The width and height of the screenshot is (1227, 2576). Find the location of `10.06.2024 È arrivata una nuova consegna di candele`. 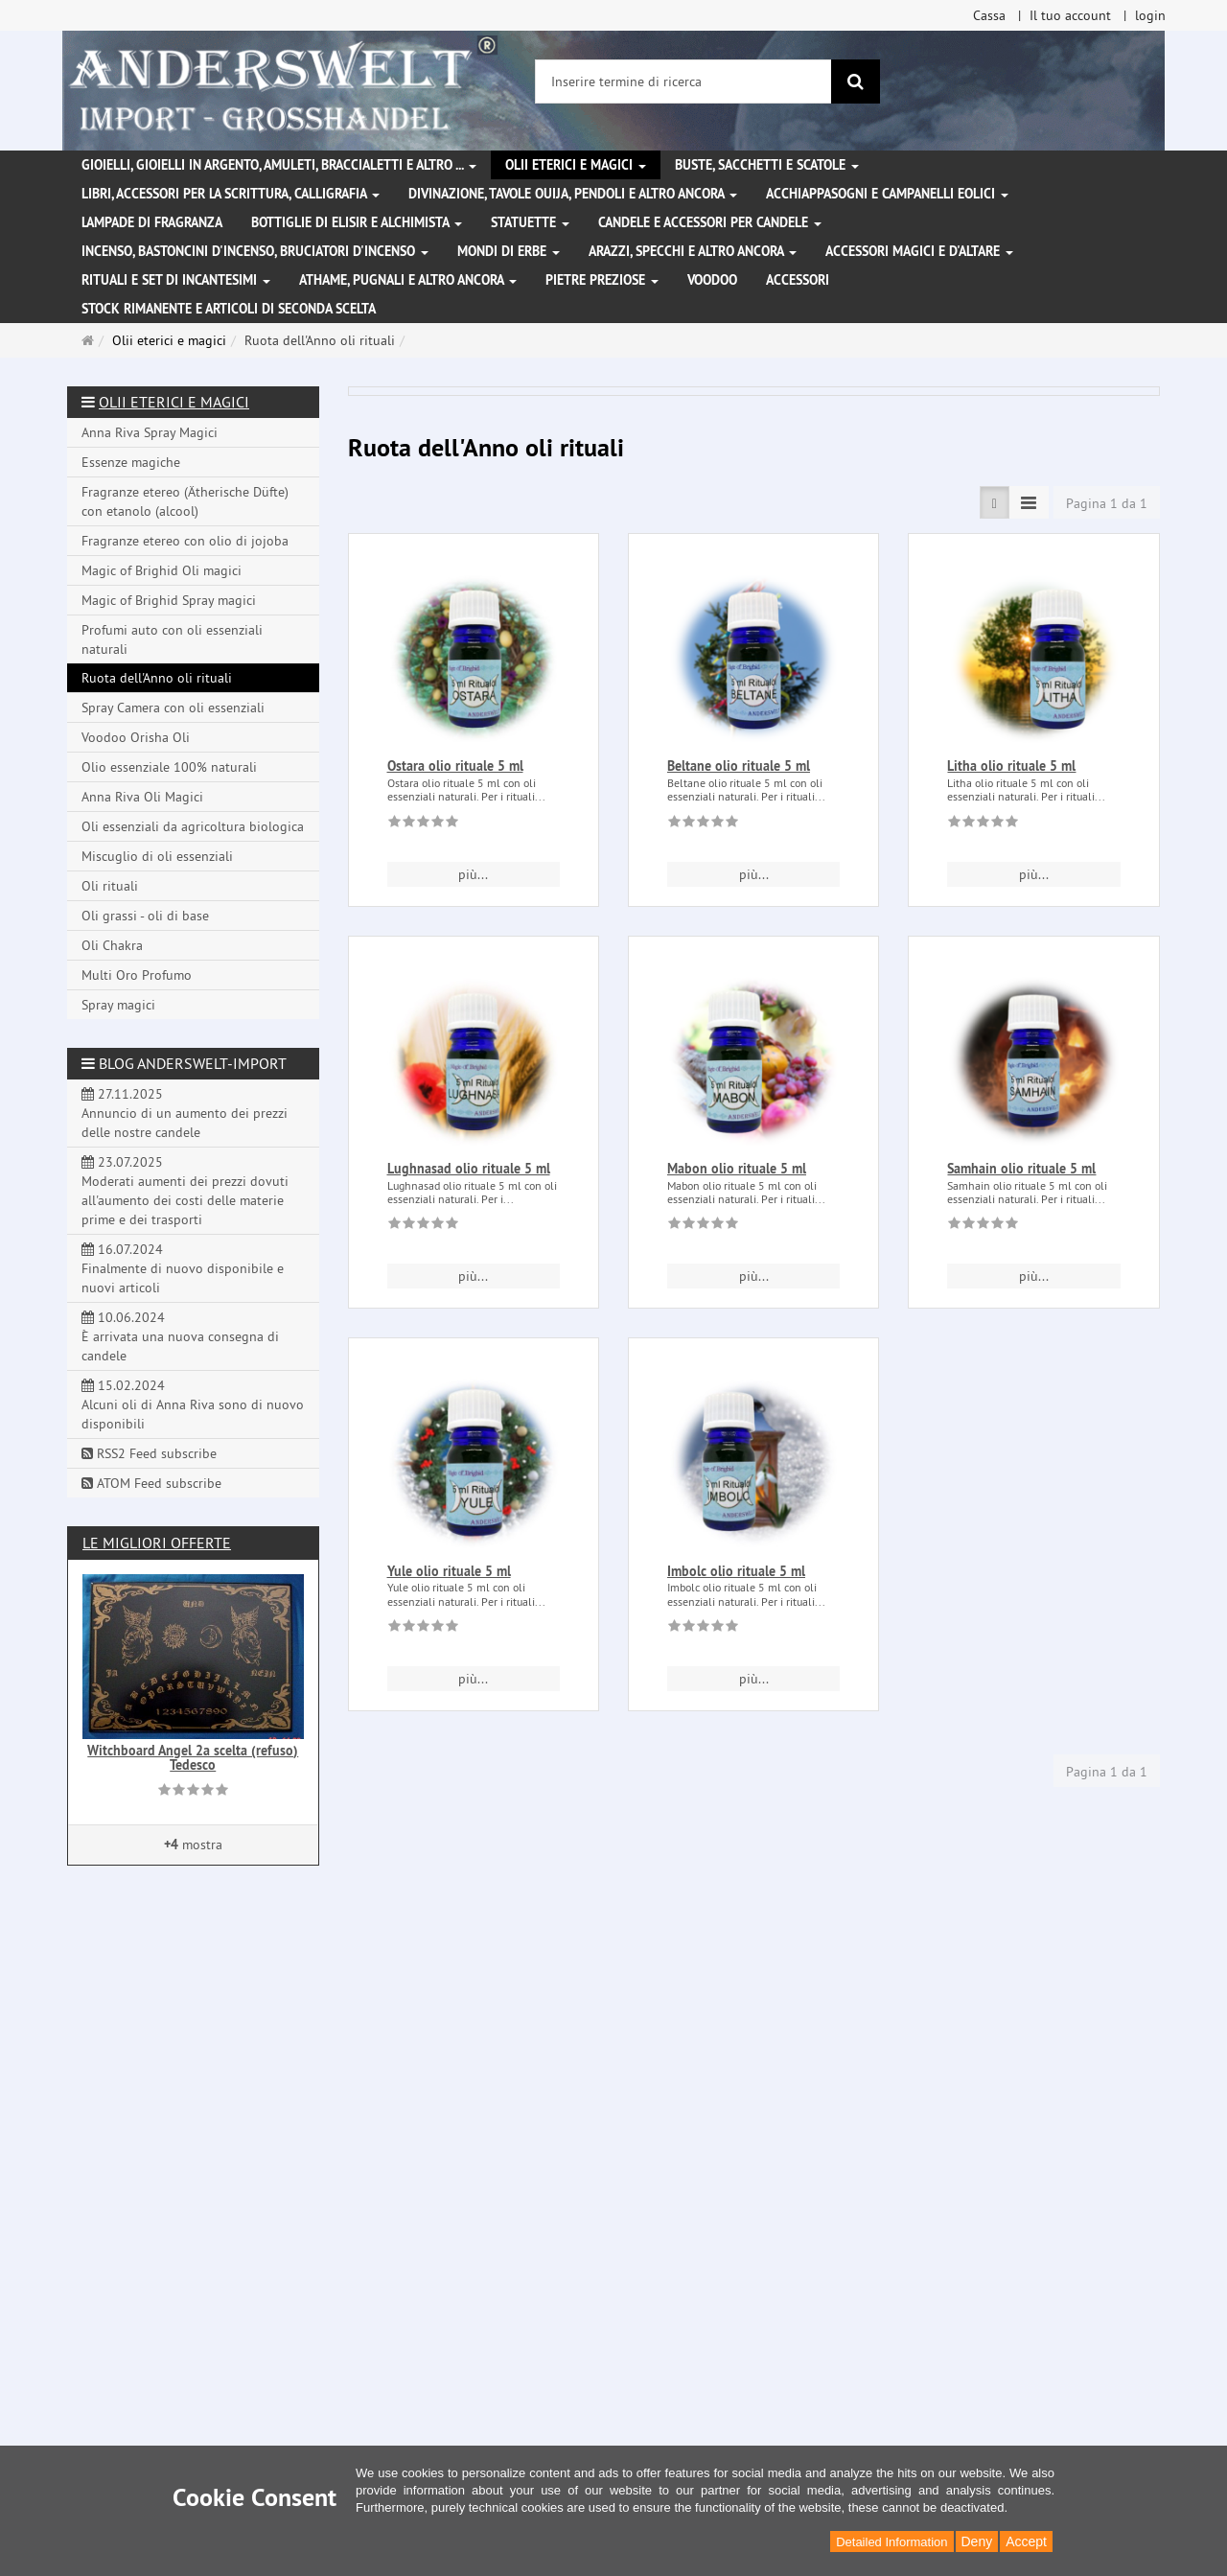

10.06.2024 È arrivata una nuova consegna di candele is located at coordinates (180, 1336).